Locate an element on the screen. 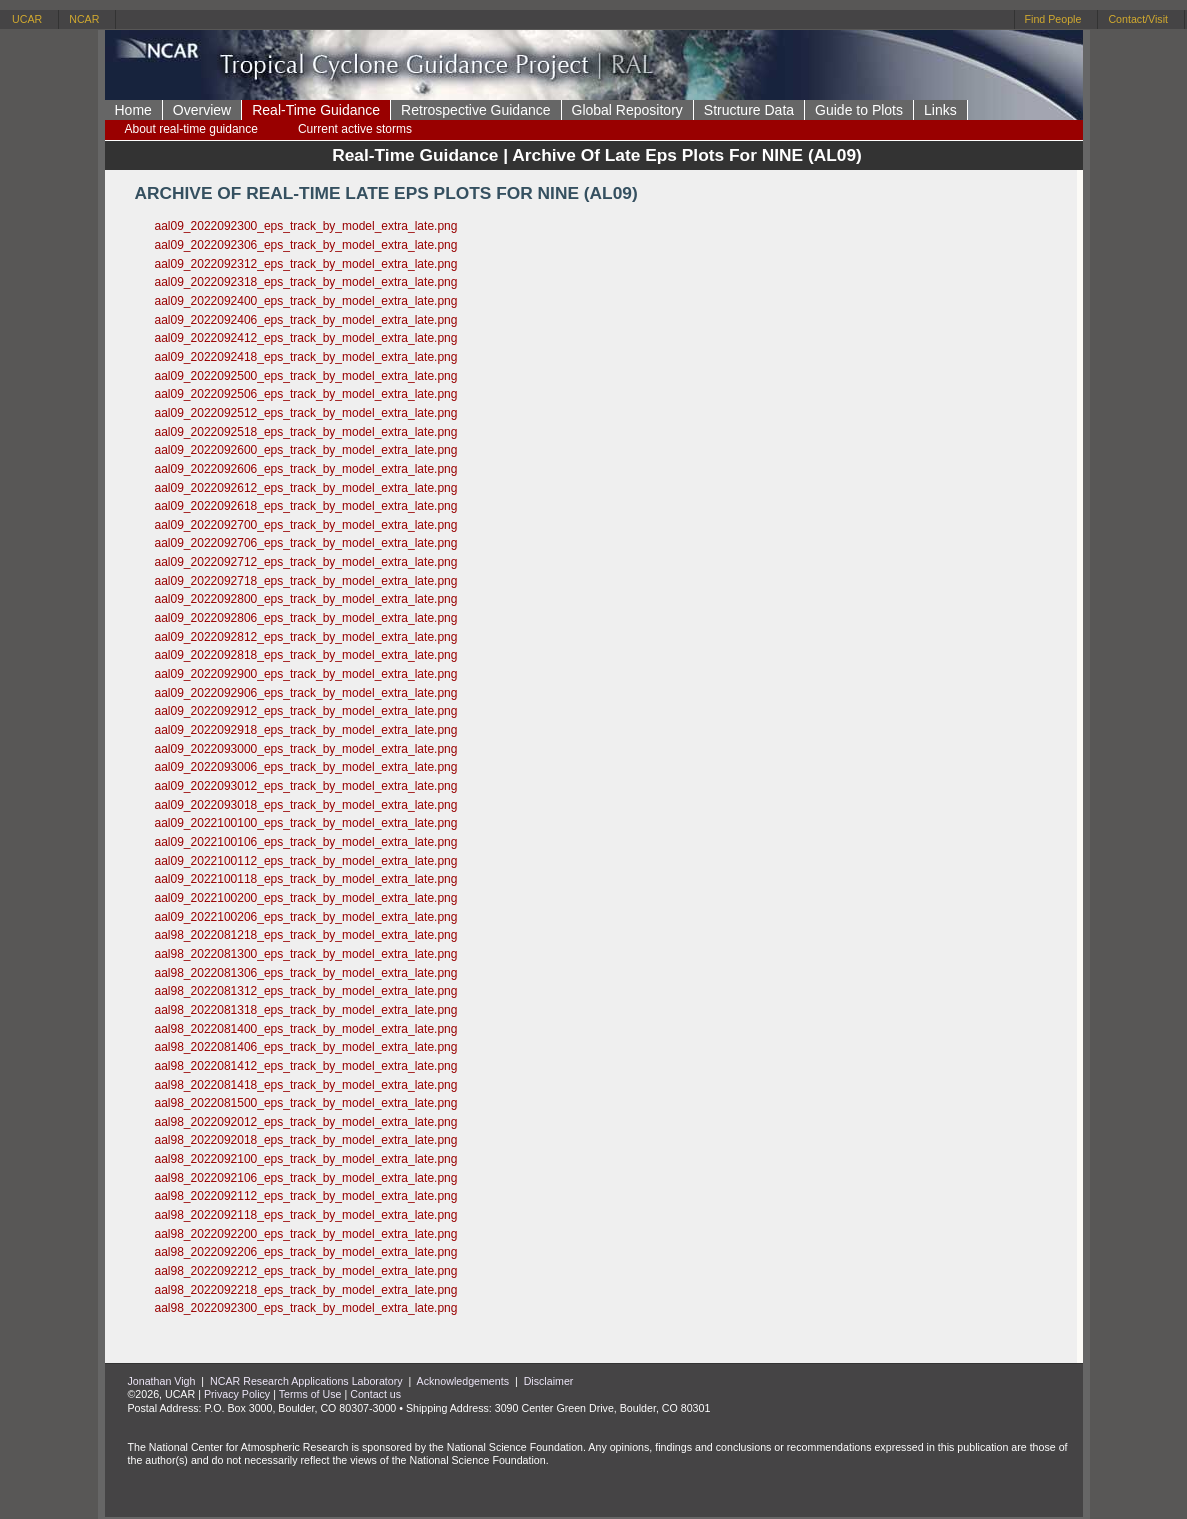 This screenshot has width=1187, height=1519. aal98_2022081500_eps_track_by_model_extra_late.png is located at coordinates (306, 1103).